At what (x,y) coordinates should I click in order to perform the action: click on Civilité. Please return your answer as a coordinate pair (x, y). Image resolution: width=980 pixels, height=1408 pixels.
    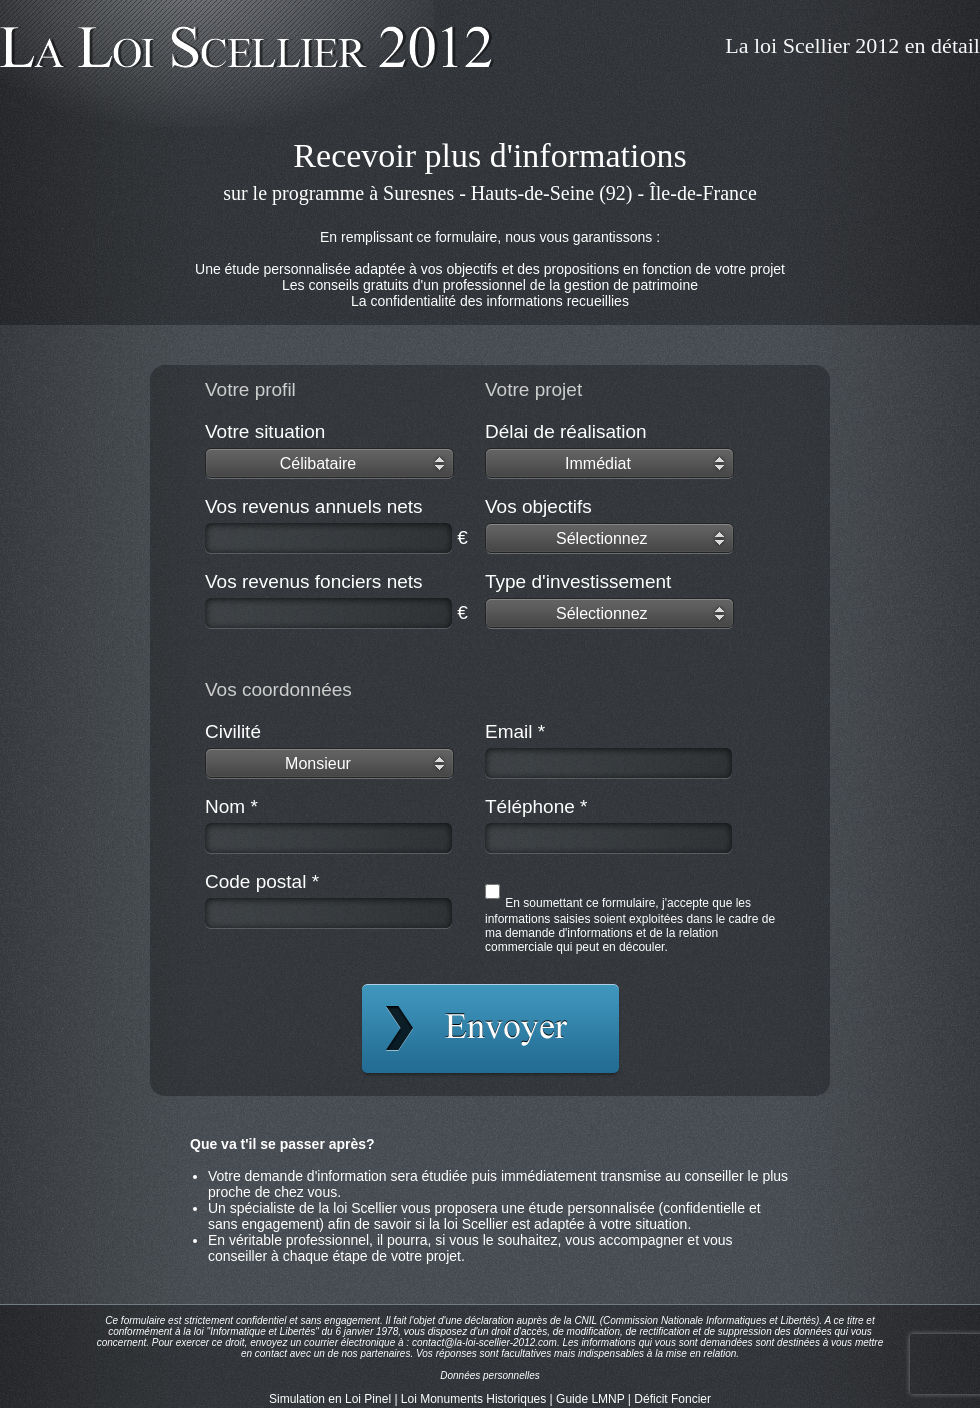
    Looking at the image, I should click on (233, 731).